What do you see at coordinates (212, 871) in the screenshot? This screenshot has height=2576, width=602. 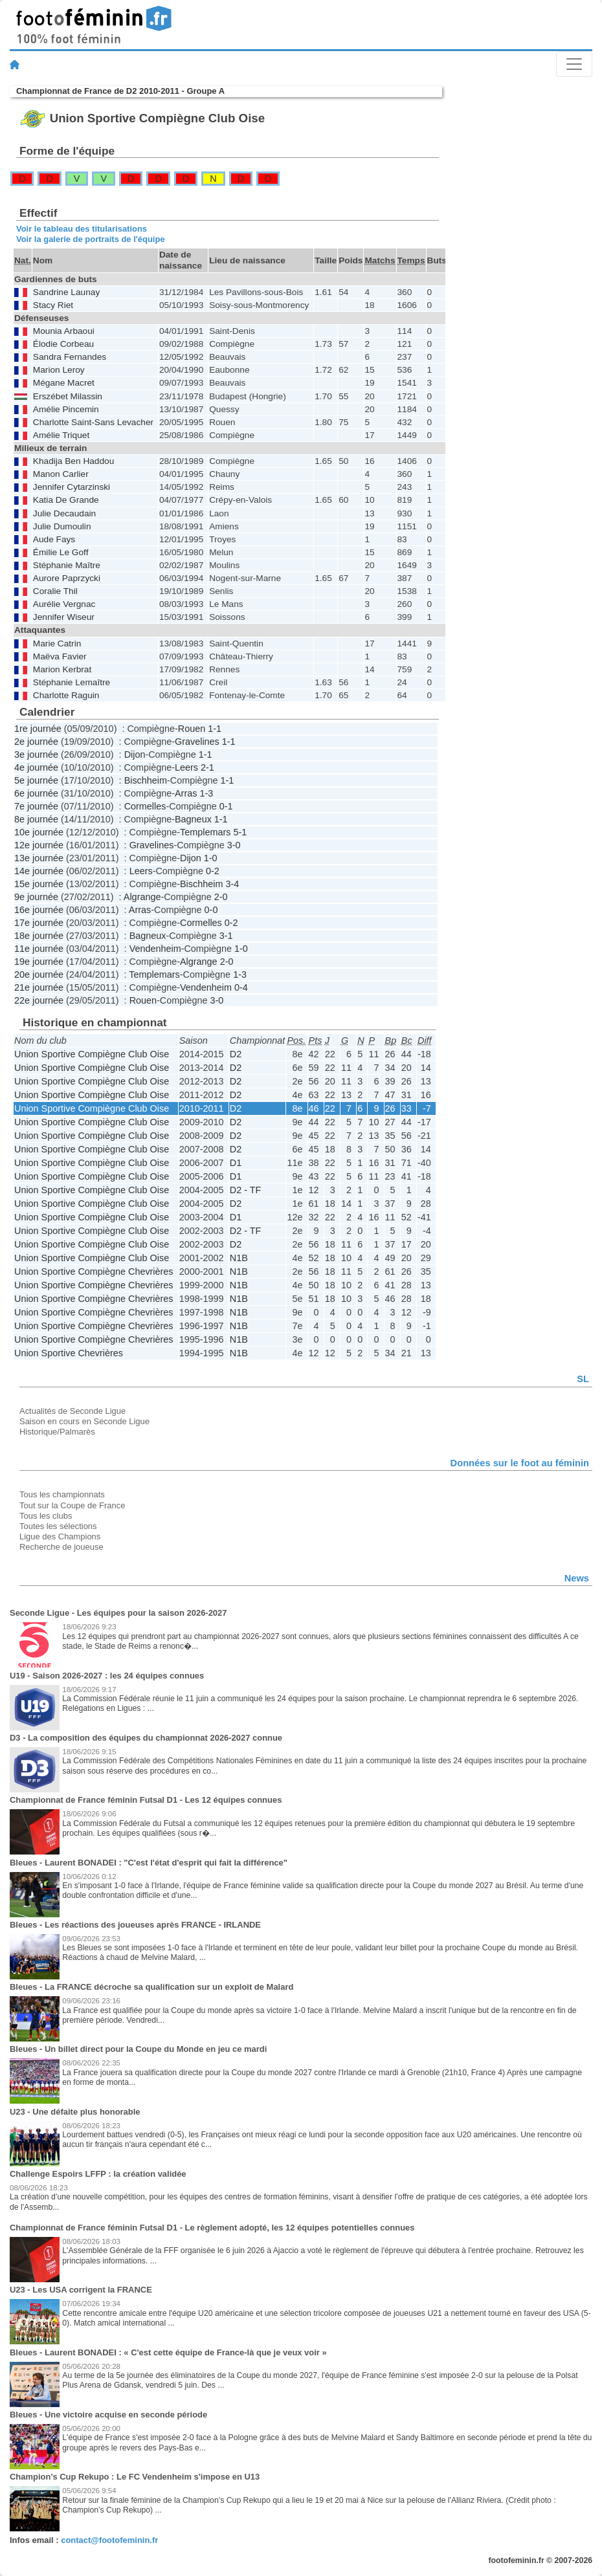 I see `0-2` at bounding box center [212, 871].